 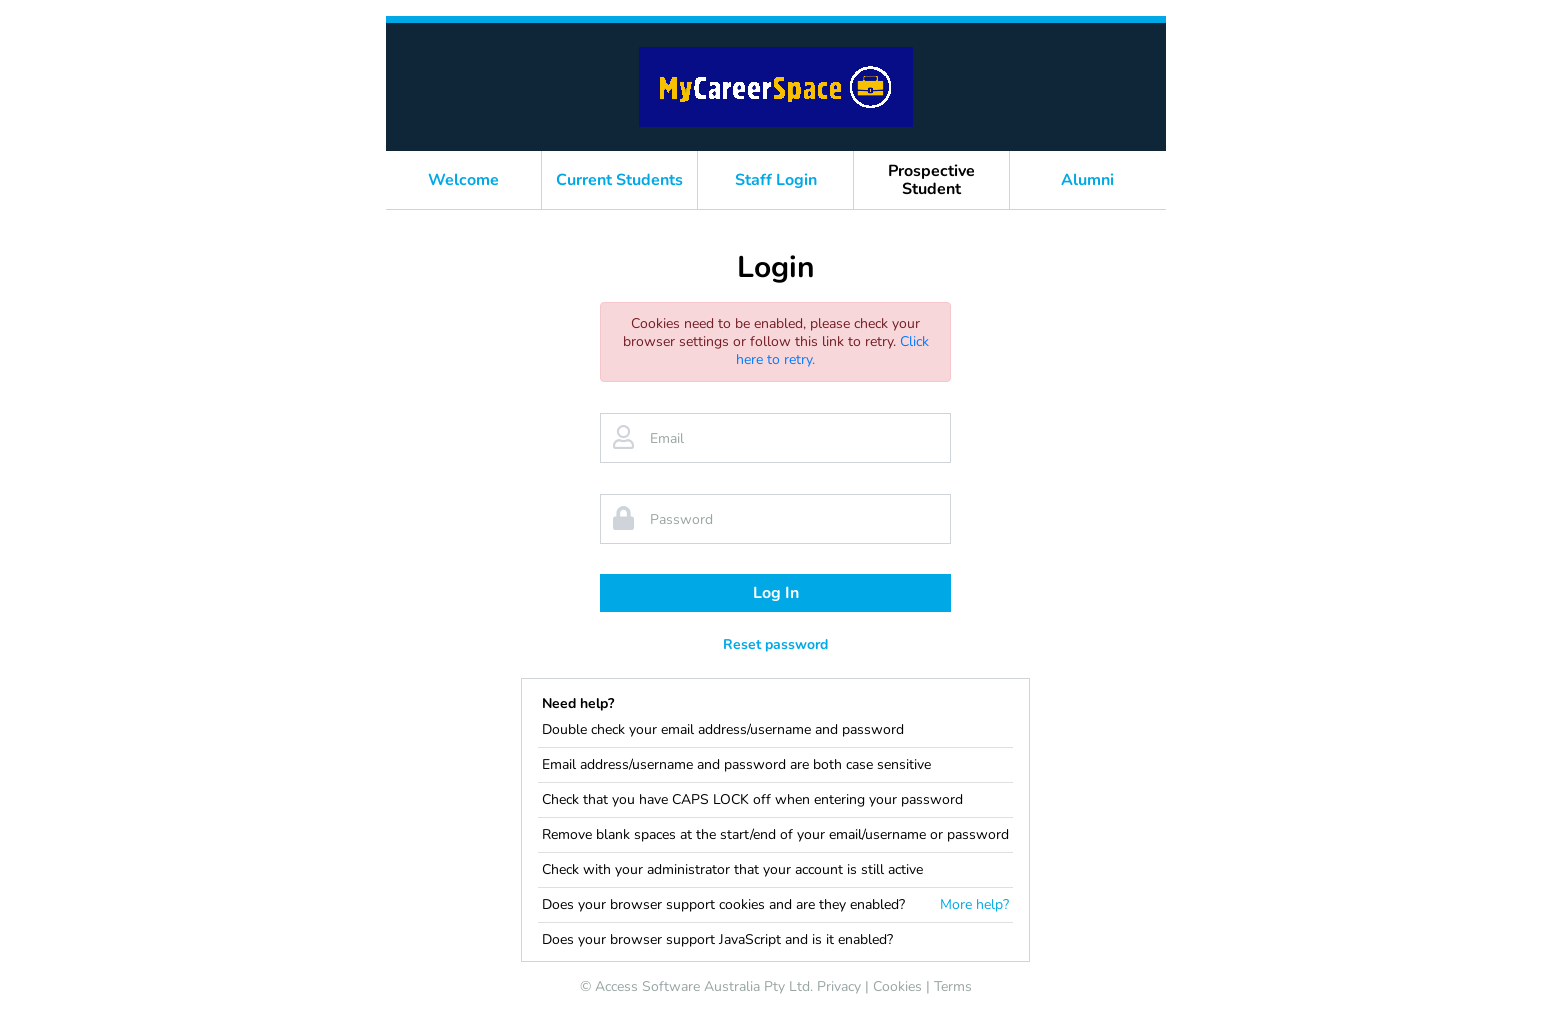 I want to click on Welcome [button], so click(x=463, y=180).